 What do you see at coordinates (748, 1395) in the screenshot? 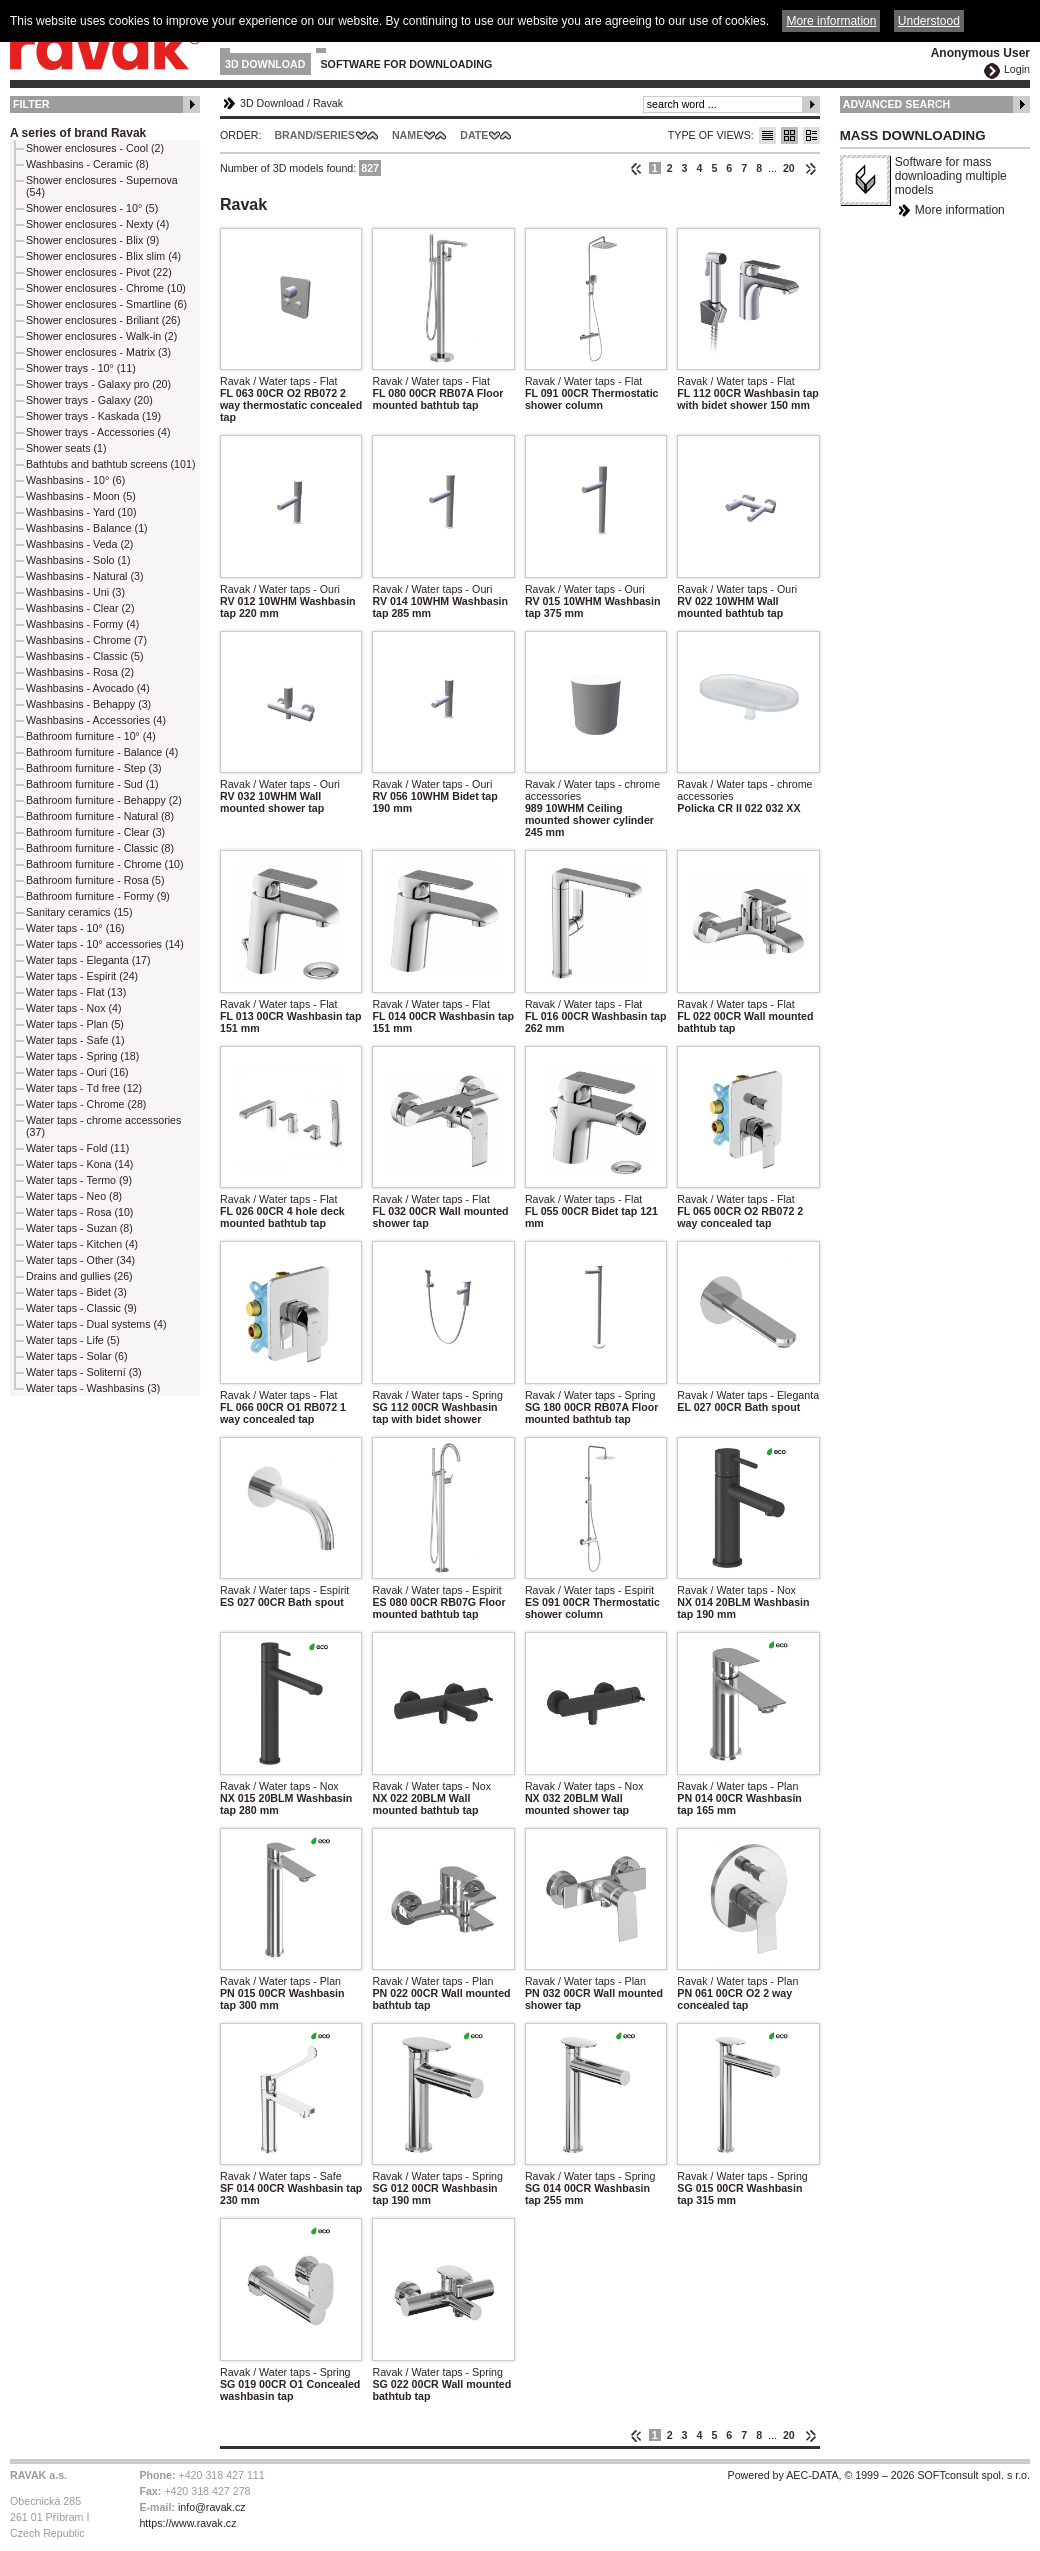
I see `Ravak / Water taps - Eleganta` at bounding box center [748, 1395].